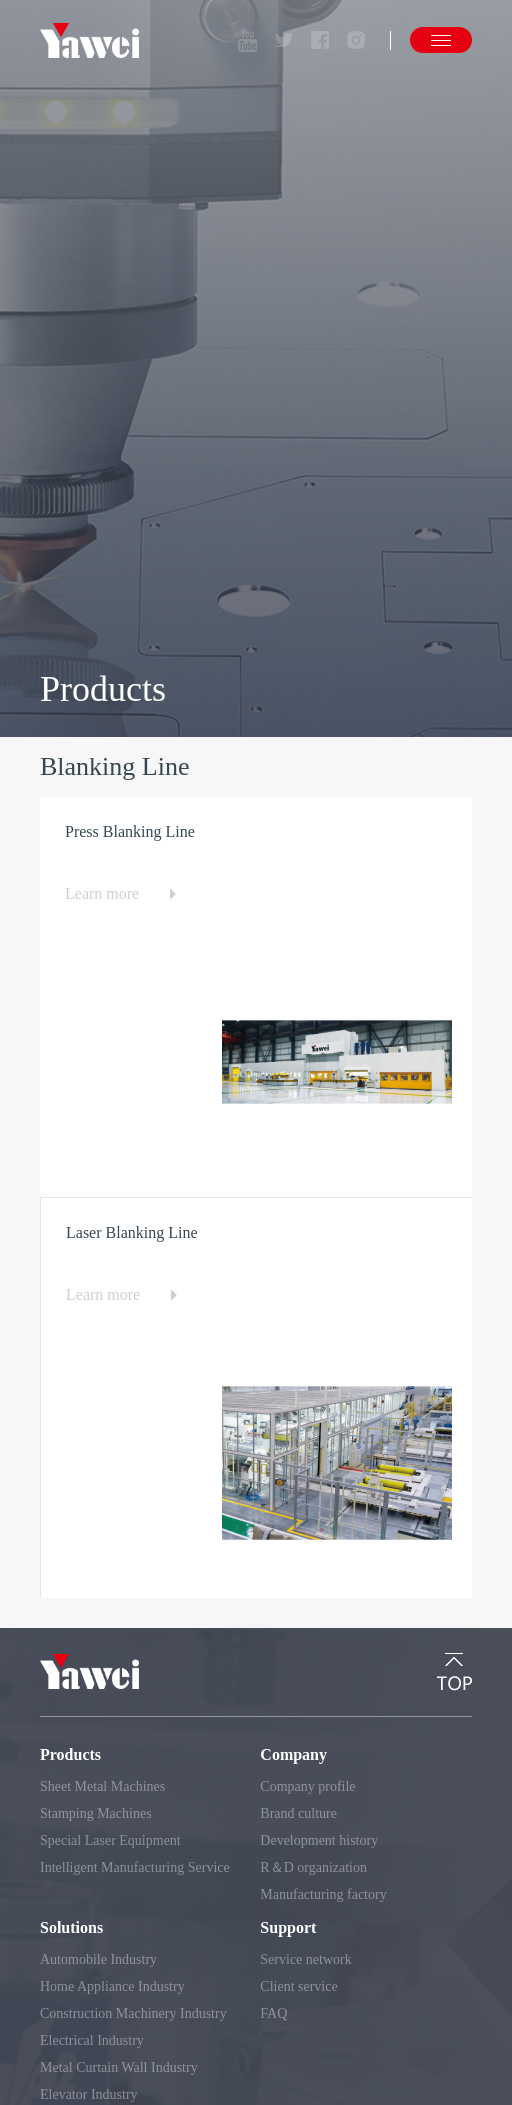 Image resolution: width=512 pixels, height=2105 pixels. Describe the element at coordinates (293, 1754) in the screenshot. I see `Company` at that location.